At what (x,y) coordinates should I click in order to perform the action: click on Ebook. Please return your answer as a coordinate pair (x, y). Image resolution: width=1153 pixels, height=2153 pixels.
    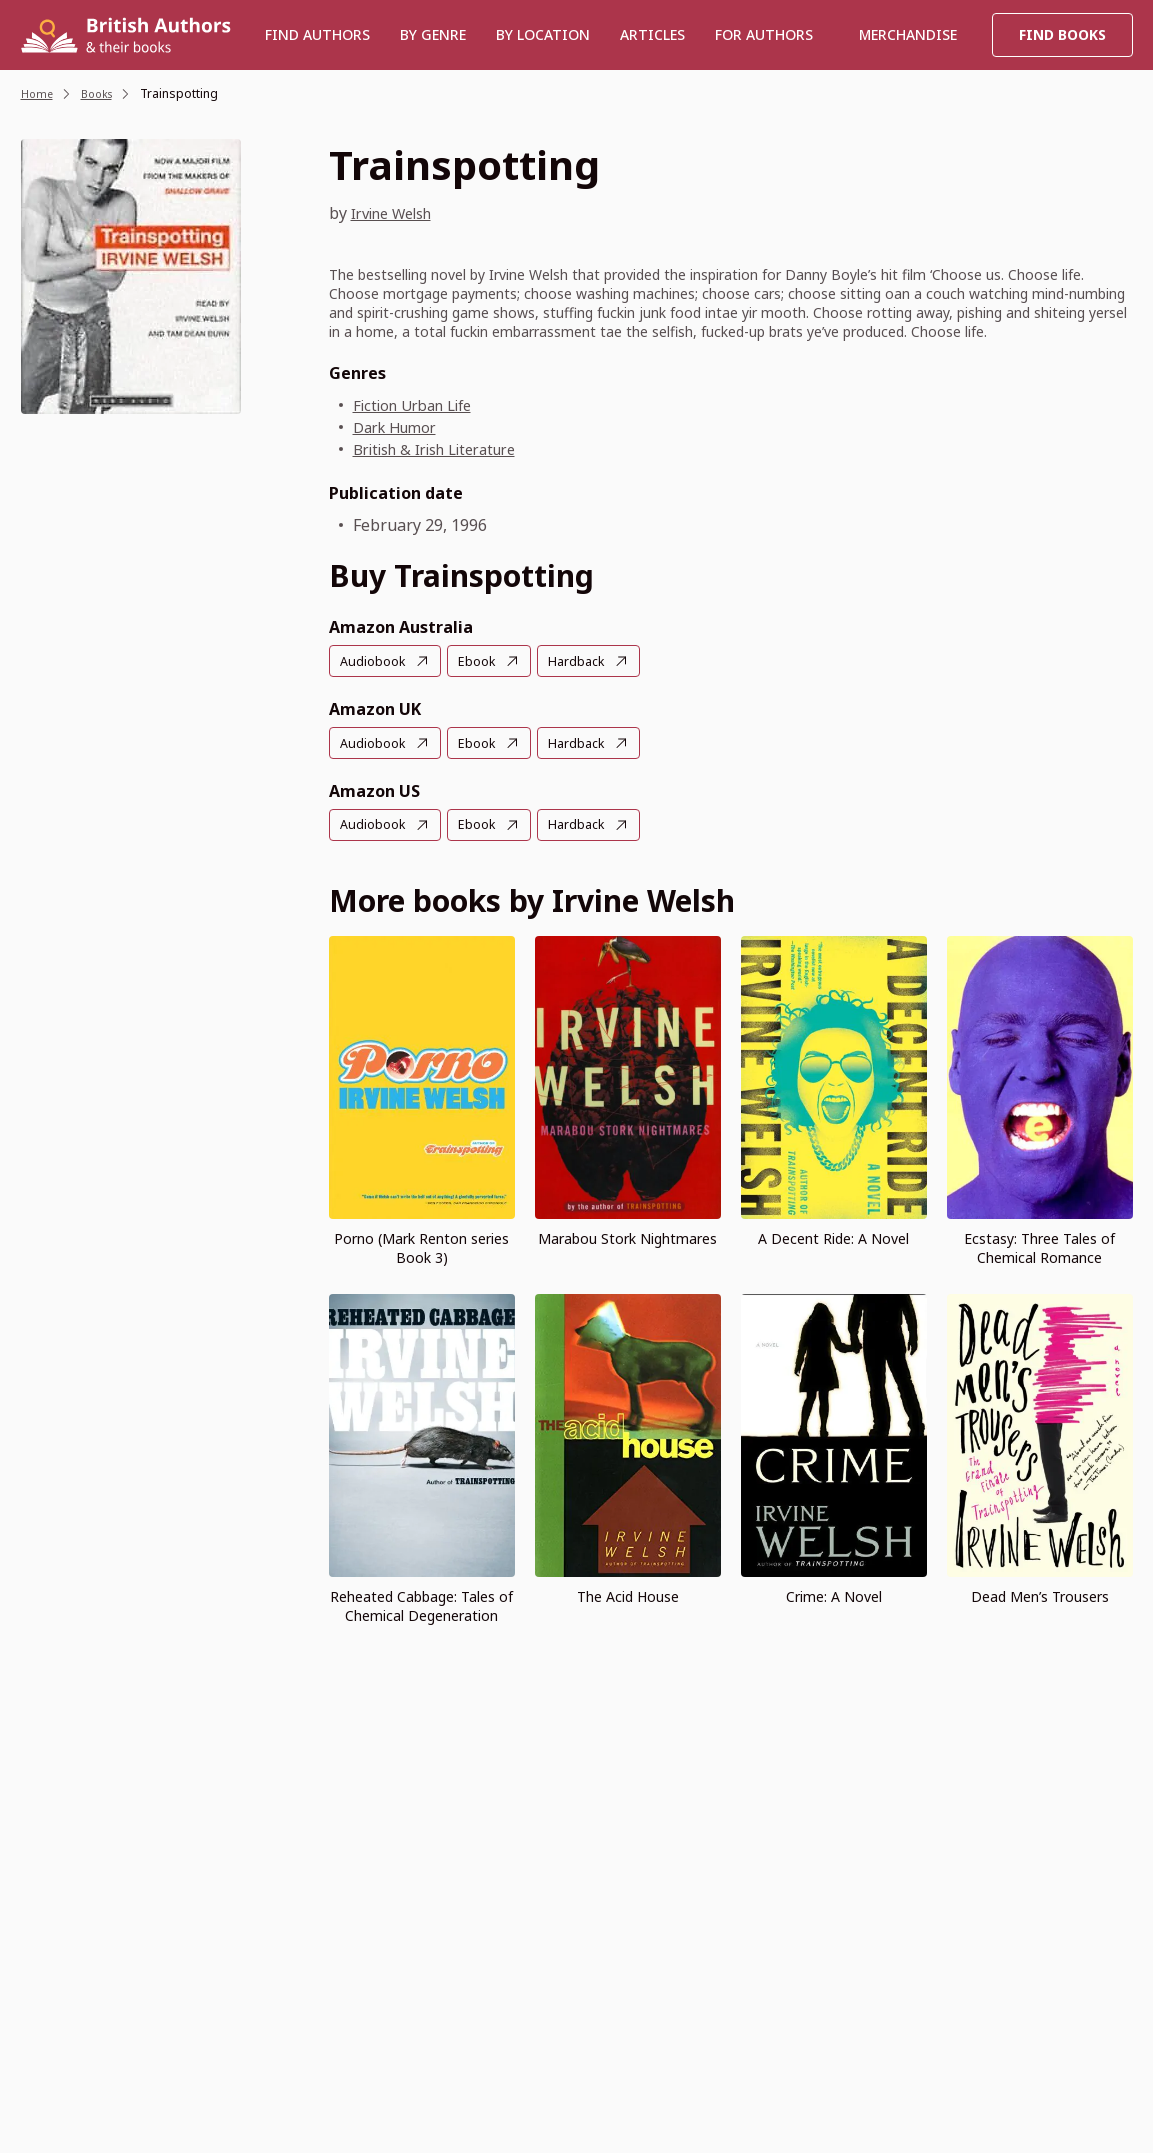
    Looking at the image, I should click on (483, 661).